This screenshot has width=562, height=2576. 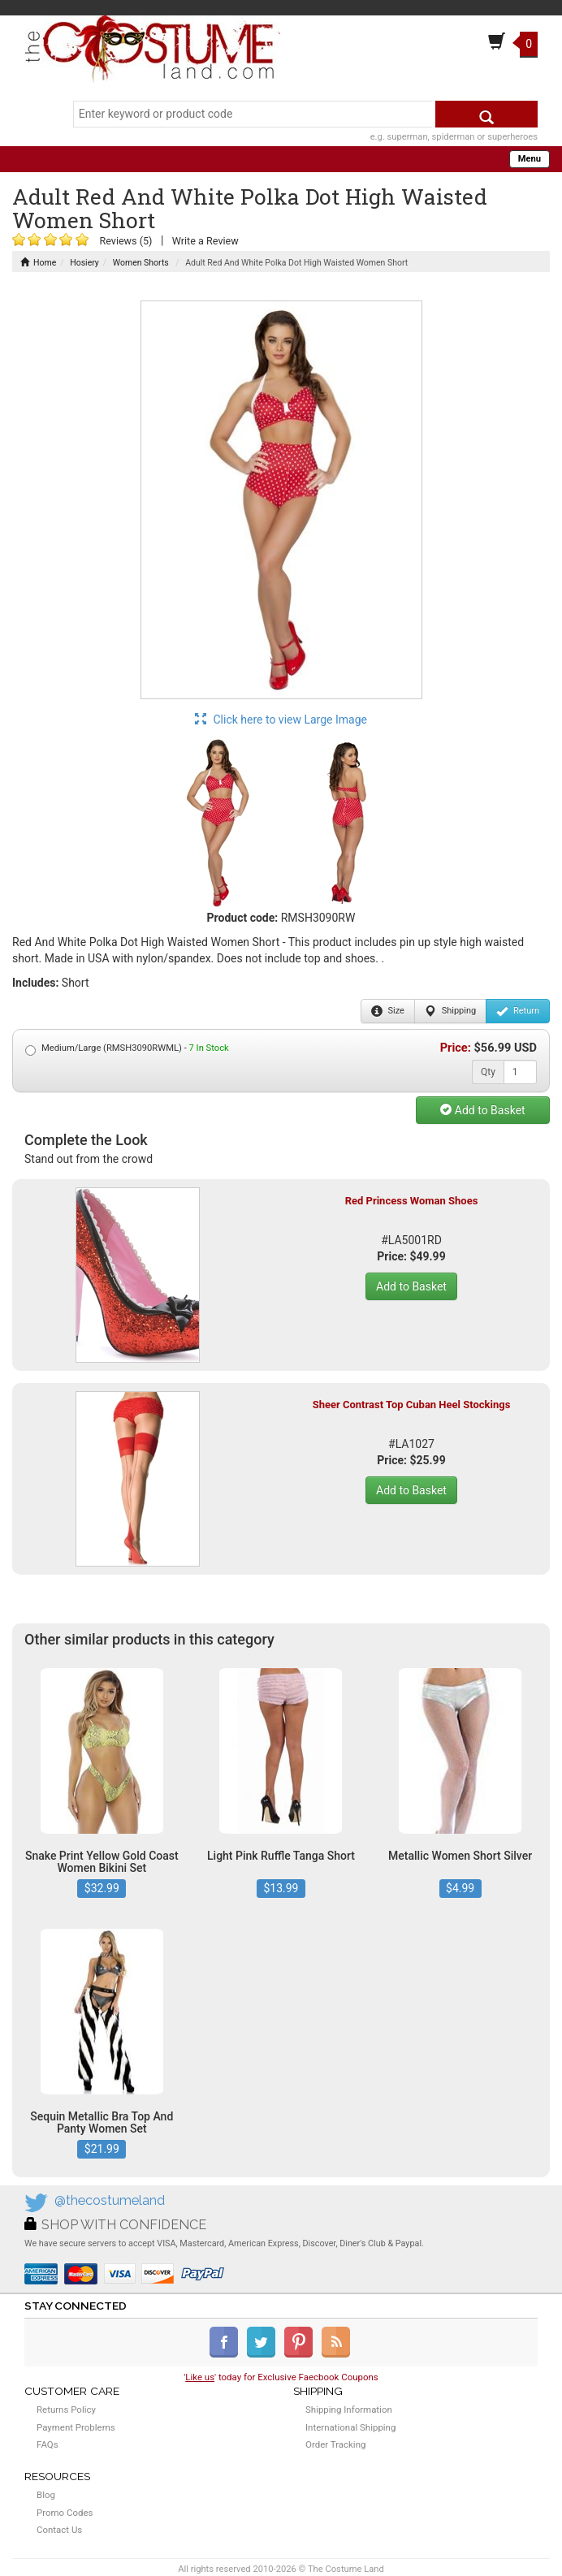 I want to click on Sheer Contrast Top Cuban Heel Stockings, so click(x=412, y=1404).